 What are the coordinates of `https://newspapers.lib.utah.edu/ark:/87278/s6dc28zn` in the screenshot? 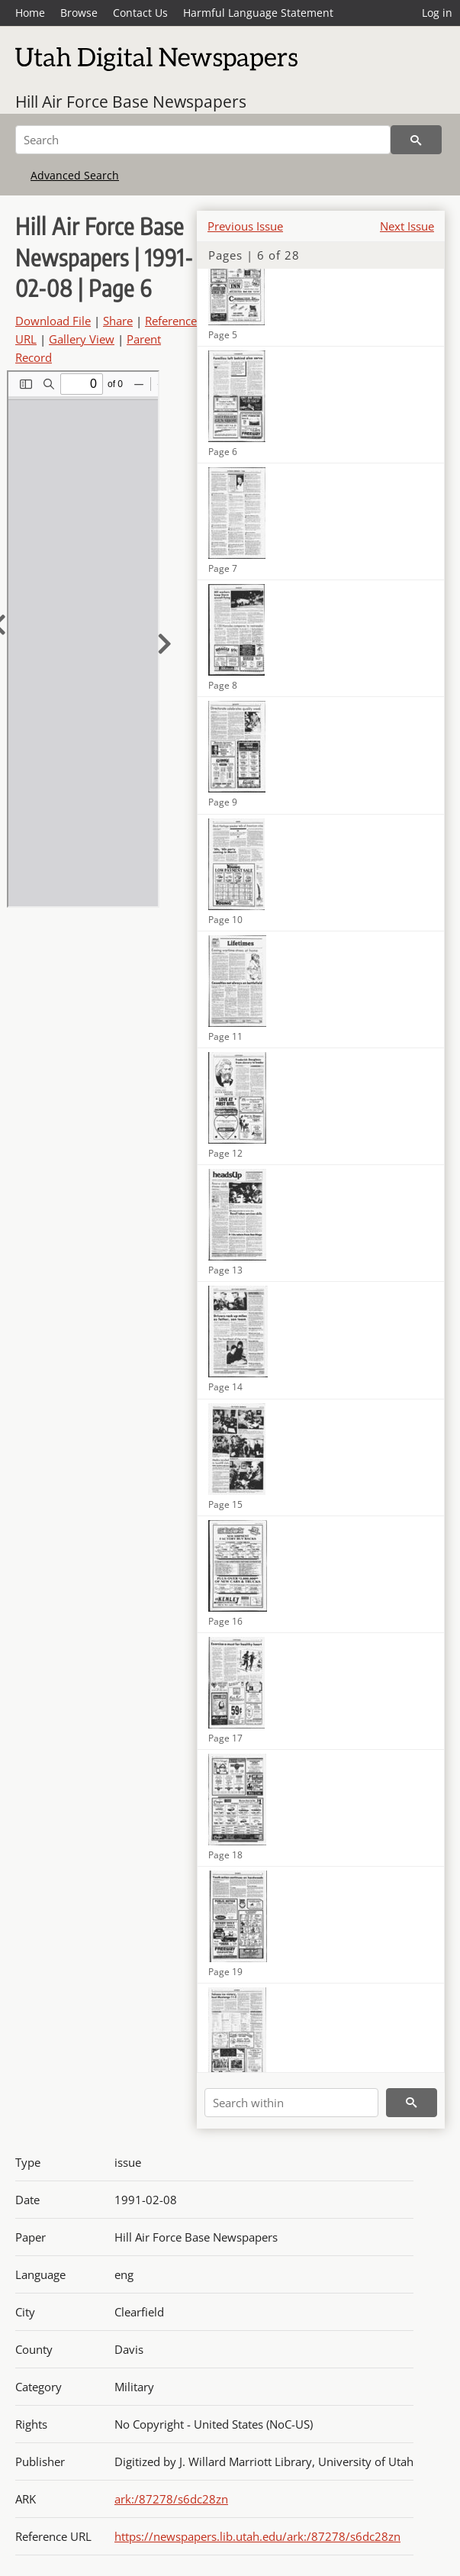 It's located at (257, 2536).